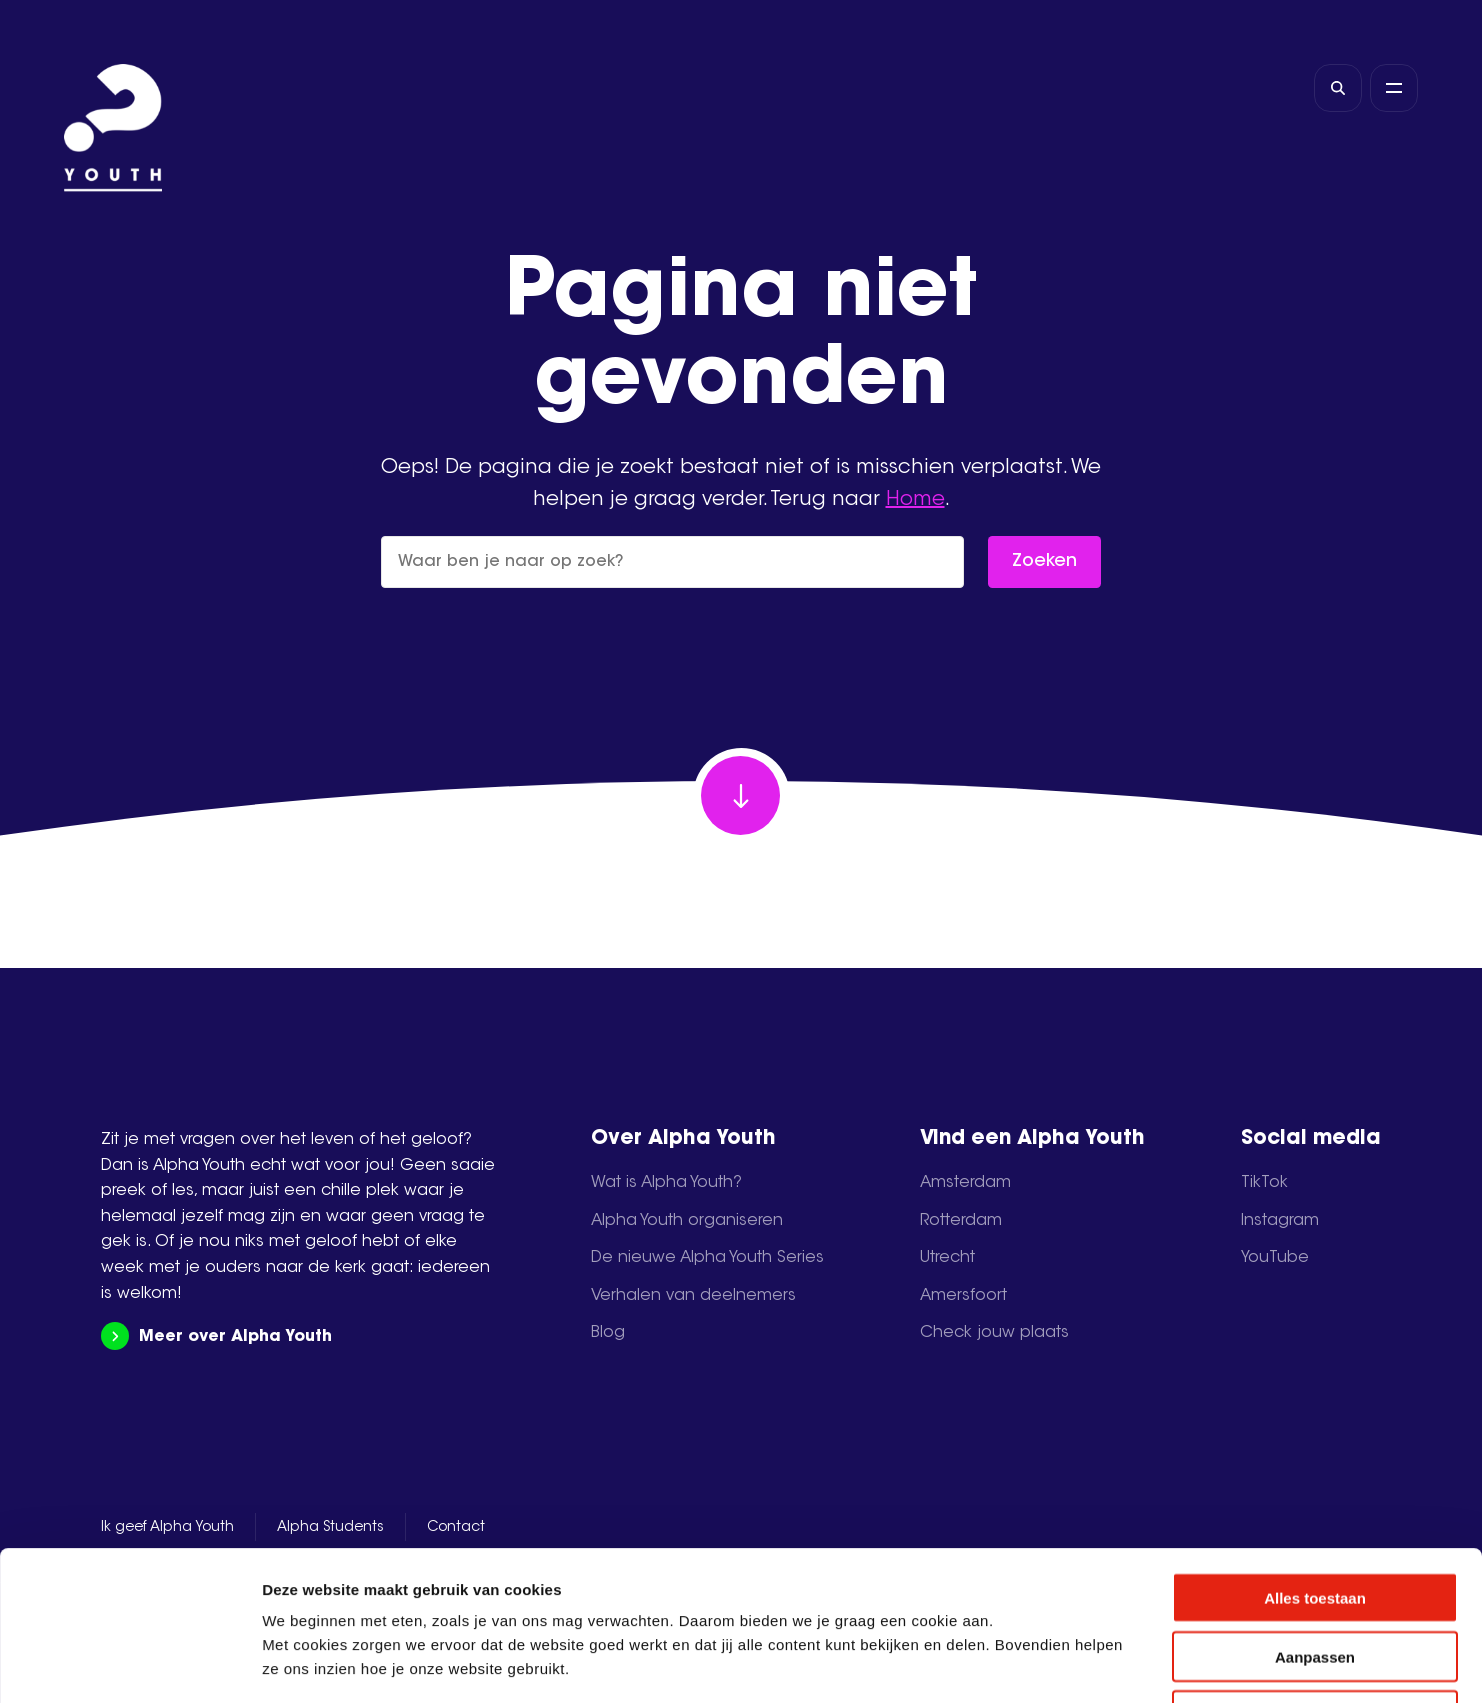  What do you see at coordinates (666, 1183) in the screenshot?
I see `Wat is Alpha Youth?` at bounding box center [666, 1183].